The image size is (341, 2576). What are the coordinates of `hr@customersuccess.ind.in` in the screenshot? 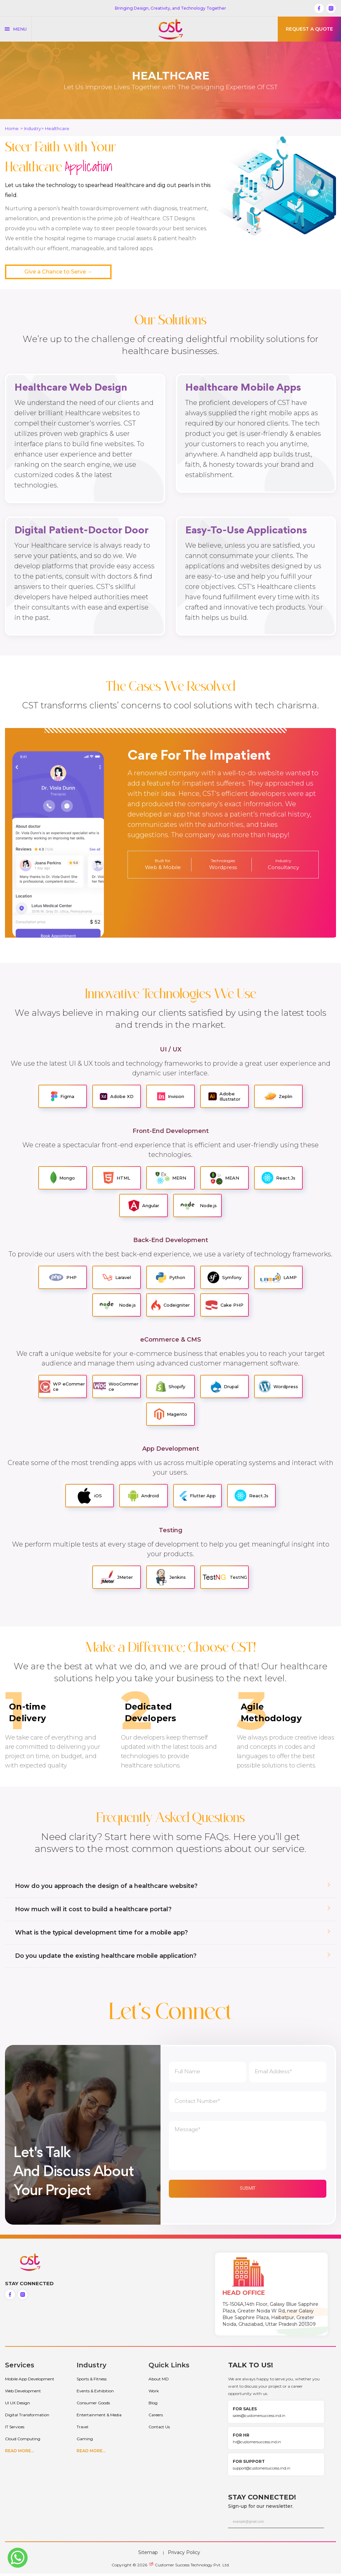 It's located at (257, 2444).